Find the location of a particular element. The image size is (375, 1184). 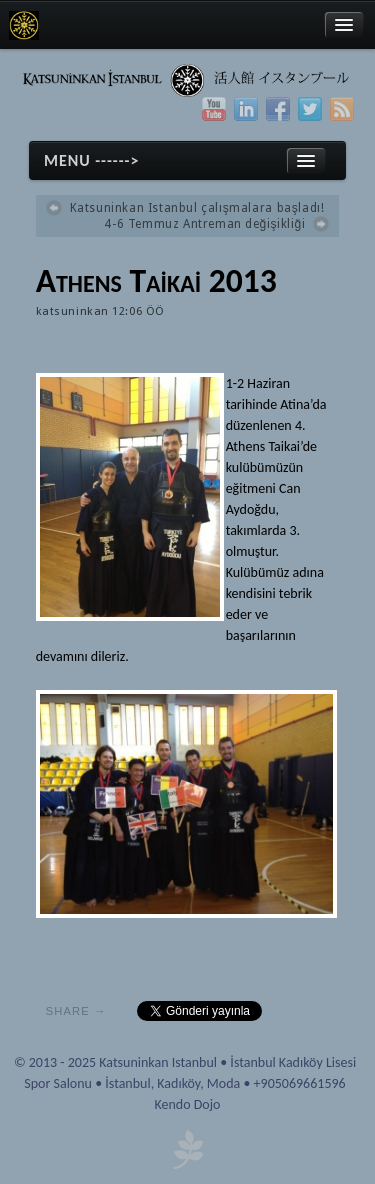

4-6 Temmuz Antreman değişikliği is located at coordinates (204, 224).